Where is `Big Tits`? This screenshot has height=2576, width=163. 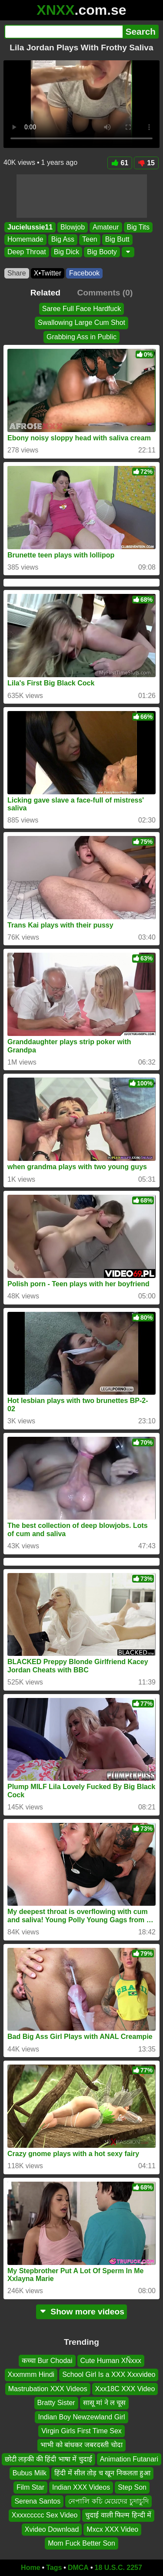
Big Tits is located at coordinates (138, 227).